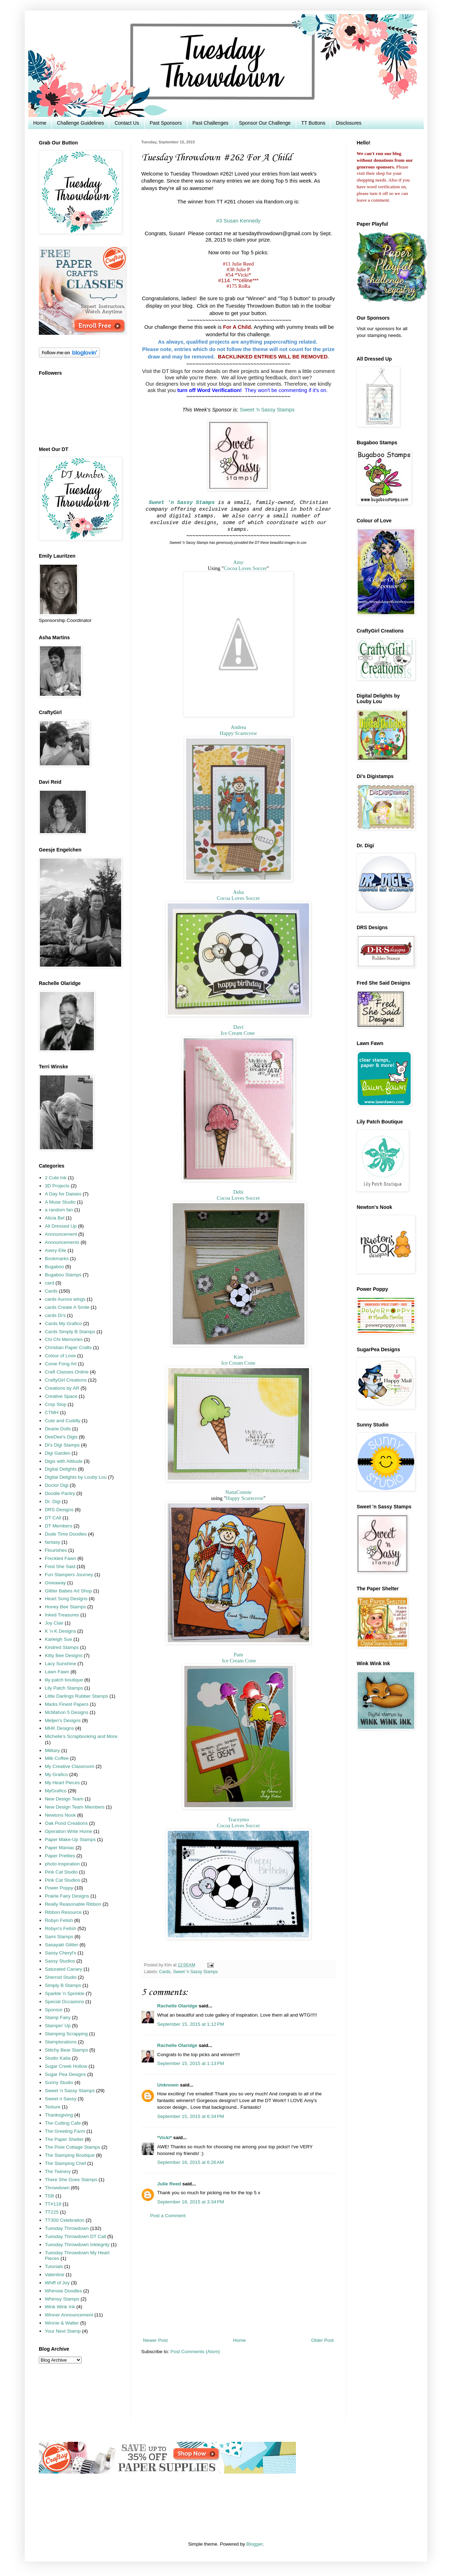 This screenshot has width=452, height=2576. Describe the element at coordinates (69, 1766) in the screenshot. I see `My Creative Classroom` at that location.